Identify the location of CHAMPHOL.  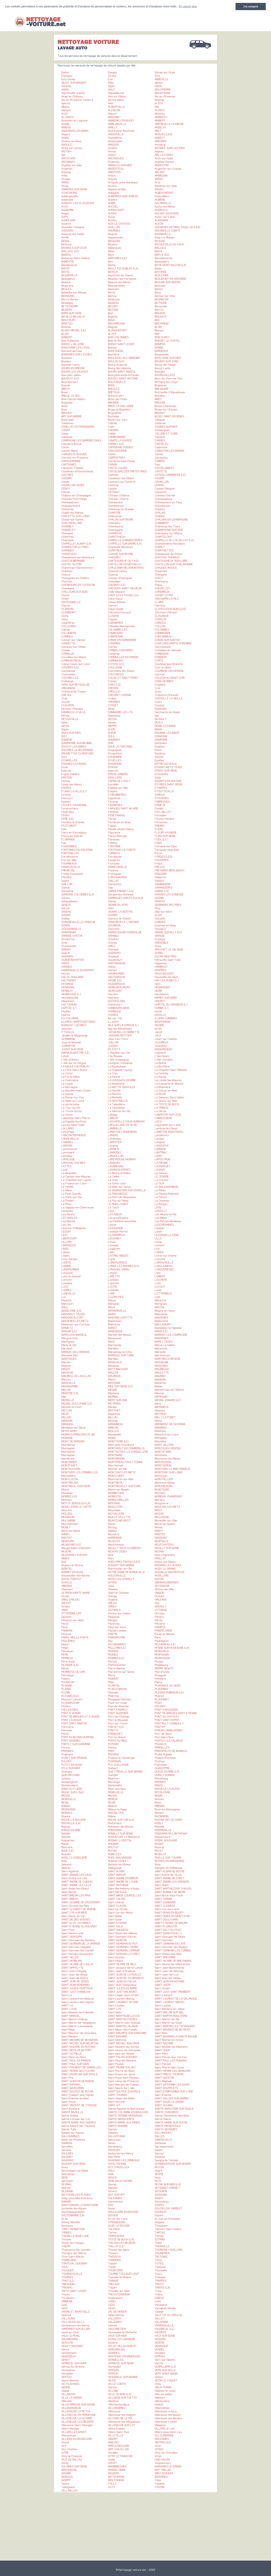
(115, 533).